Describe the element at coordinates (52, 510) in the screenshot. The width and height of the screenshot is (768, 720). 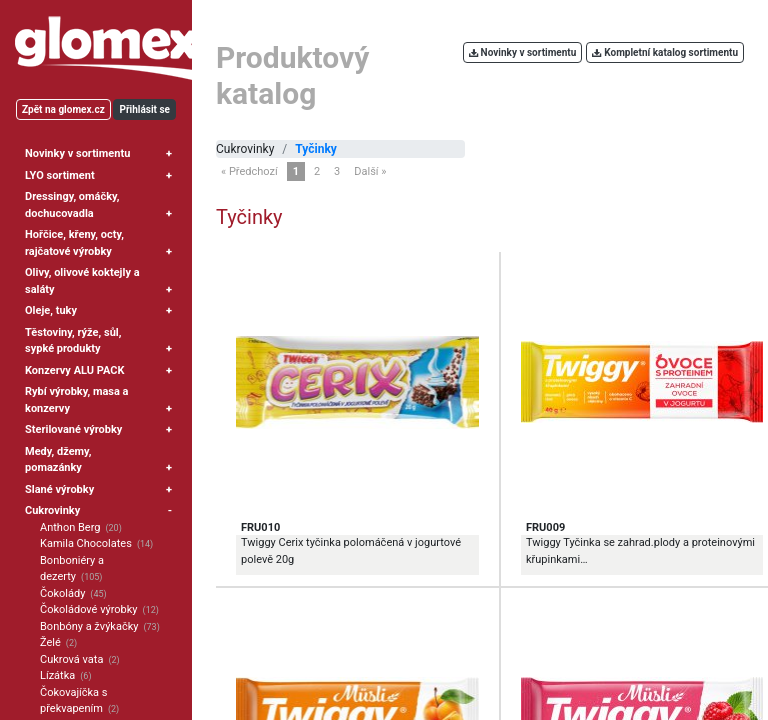
I see `Cukrovinky` at that location.